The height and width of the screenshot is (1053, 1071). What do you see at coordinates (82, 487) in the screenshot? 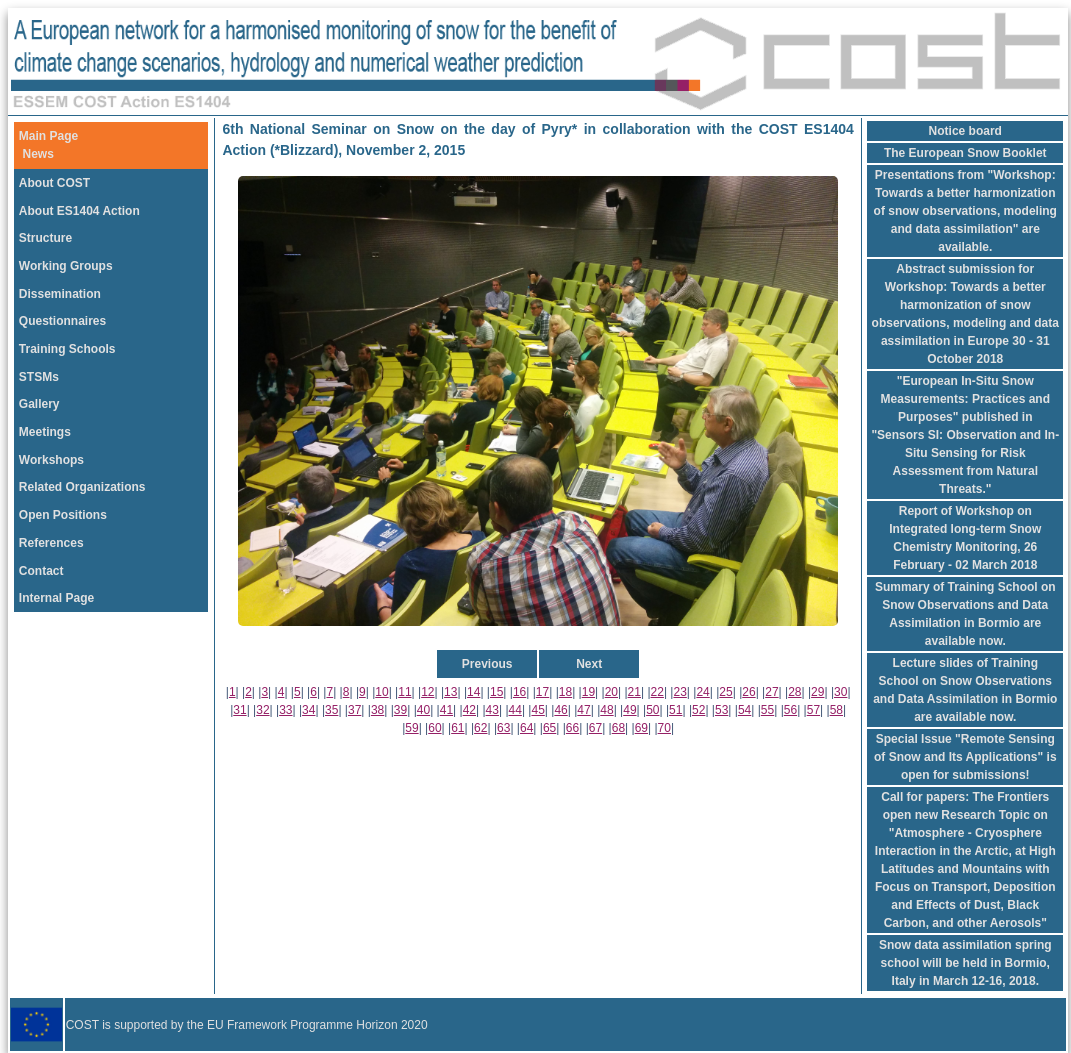
I see `Related Organizations` at bounding box center [82, 487].